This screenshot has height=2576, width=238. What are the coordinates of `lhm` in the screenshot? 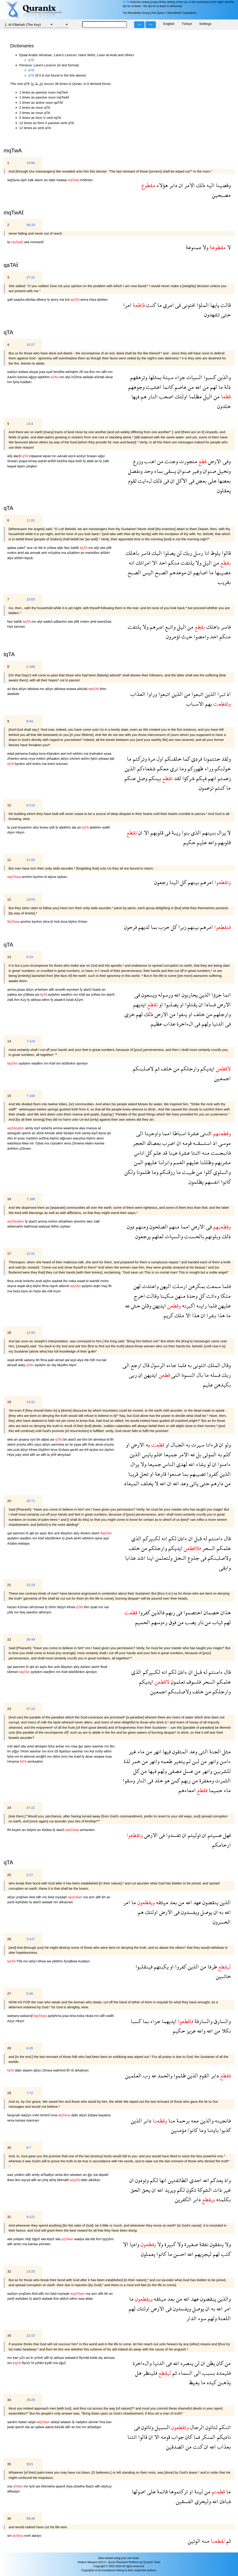 It's located at (93, 372).